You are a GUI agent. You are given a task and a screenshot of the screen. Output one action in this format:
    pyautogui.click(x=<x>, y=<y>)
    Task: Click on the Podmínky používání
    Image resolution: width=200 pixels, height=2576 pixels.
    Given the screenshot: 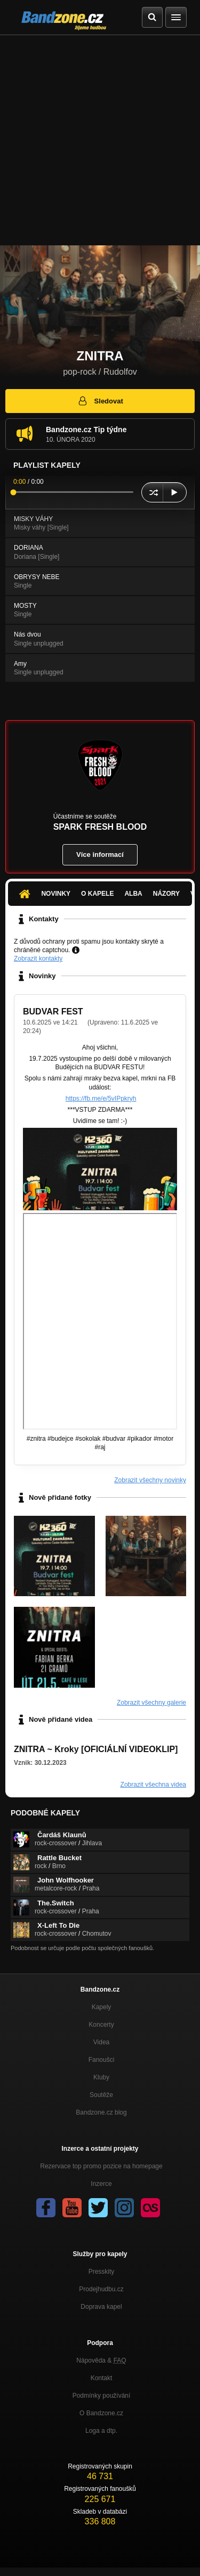 What is the action you would take?
    pyautogui.click(x=102, y=2395)
    